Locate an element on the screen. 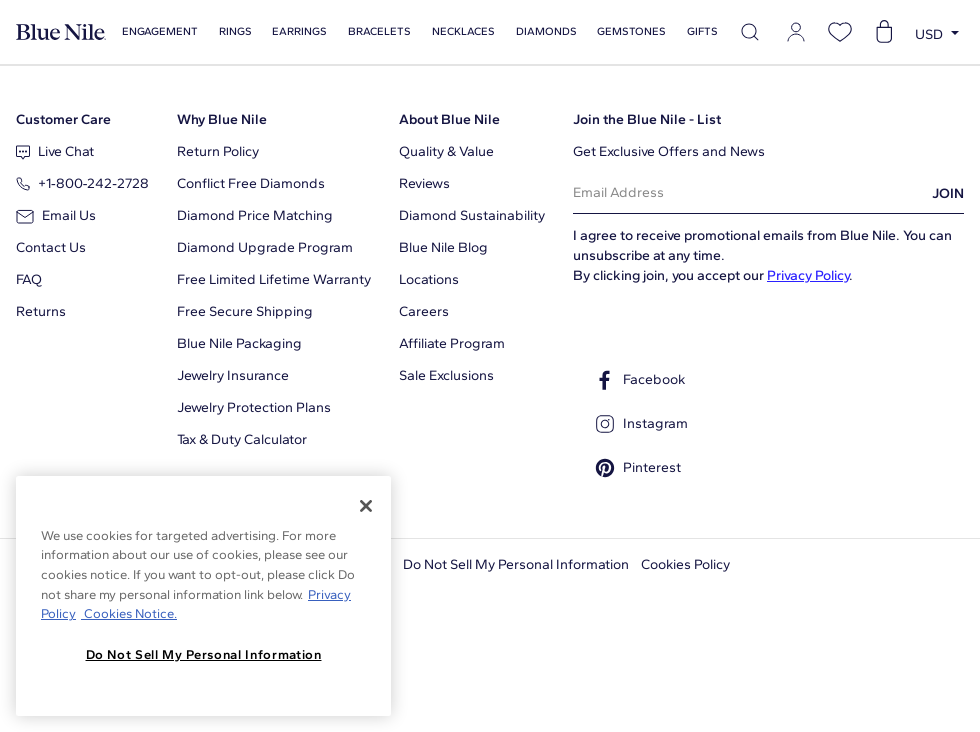 The height and width of the screenshot is (732, 980). Diamond Upgrade Program is located at coordinates (265, 247).